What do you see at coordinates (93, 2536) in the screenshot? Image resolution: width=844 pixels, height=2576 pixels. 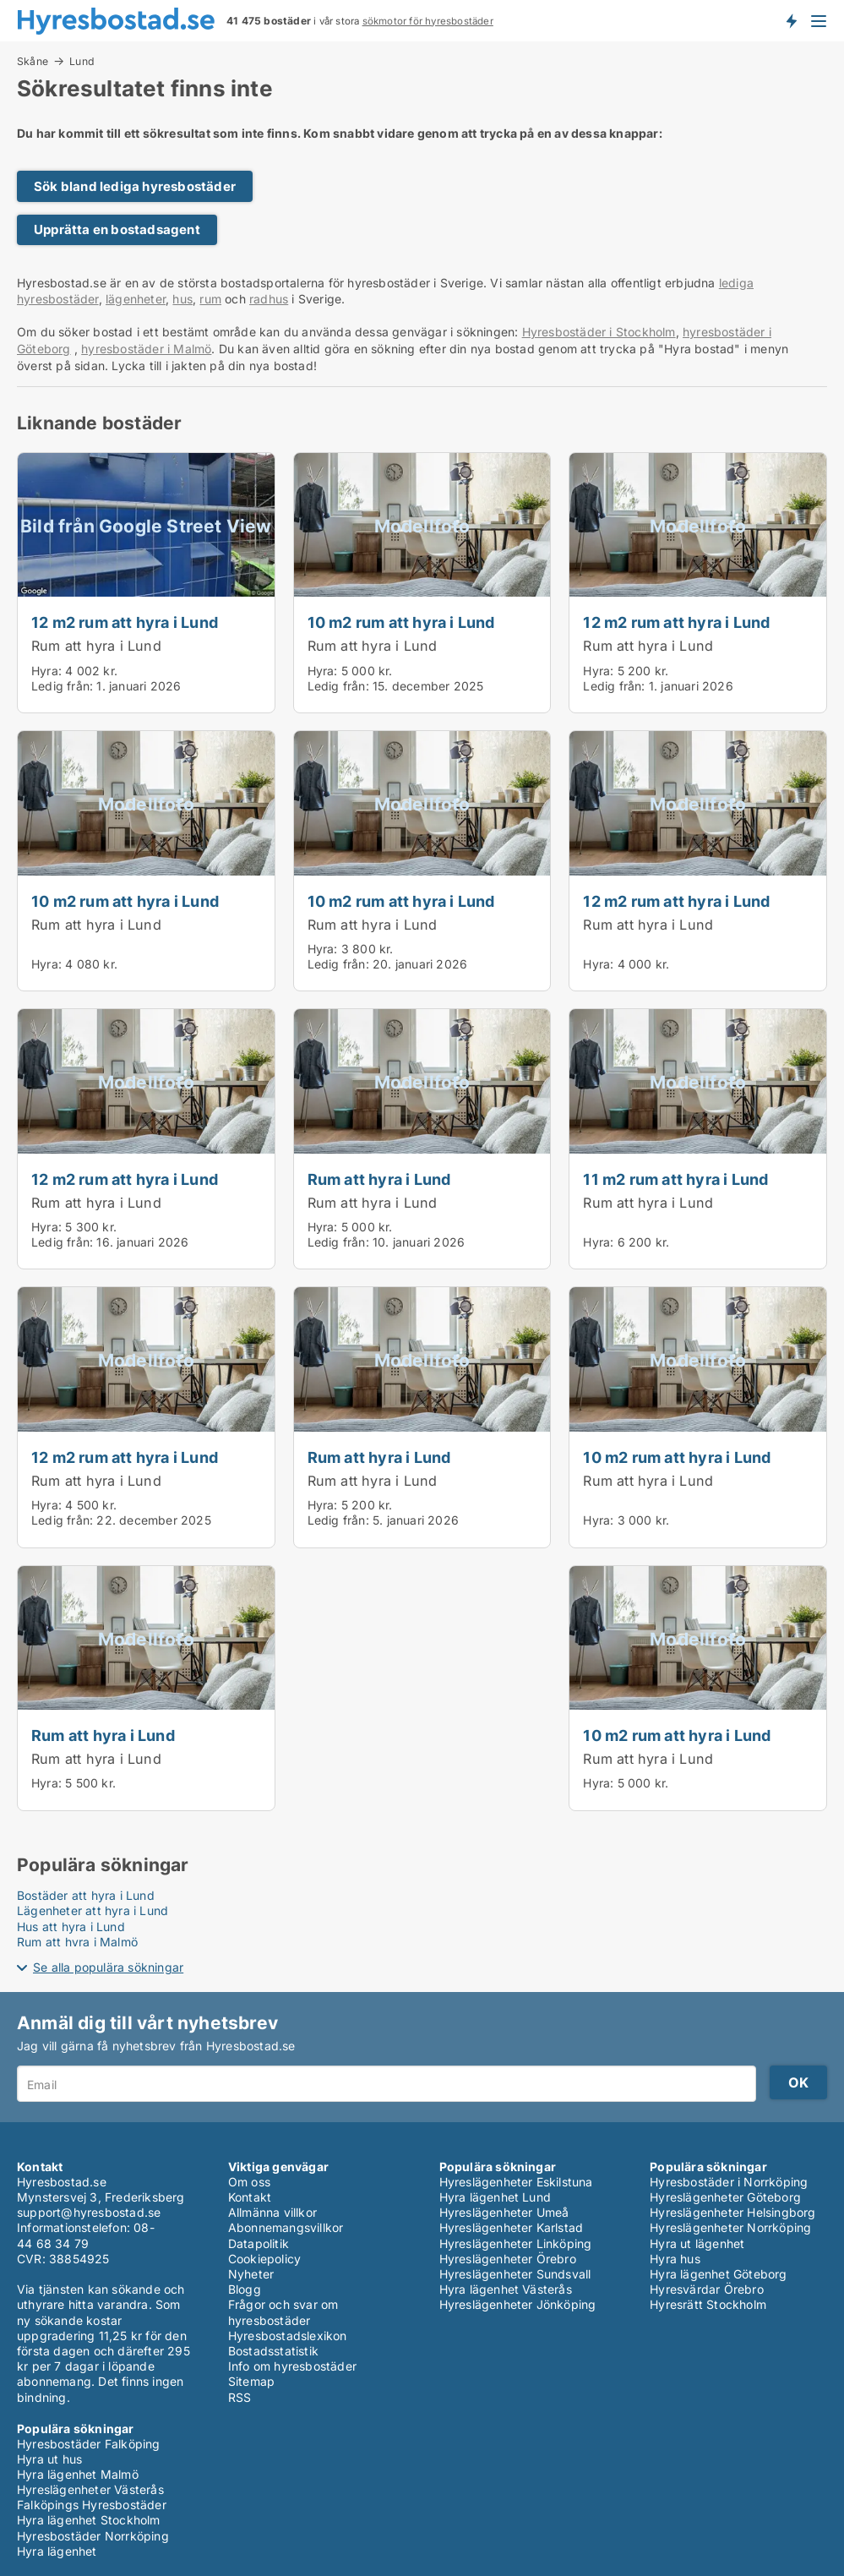 I see `Hyresbostäder Norrköping` at bounding box center [93, 2536].